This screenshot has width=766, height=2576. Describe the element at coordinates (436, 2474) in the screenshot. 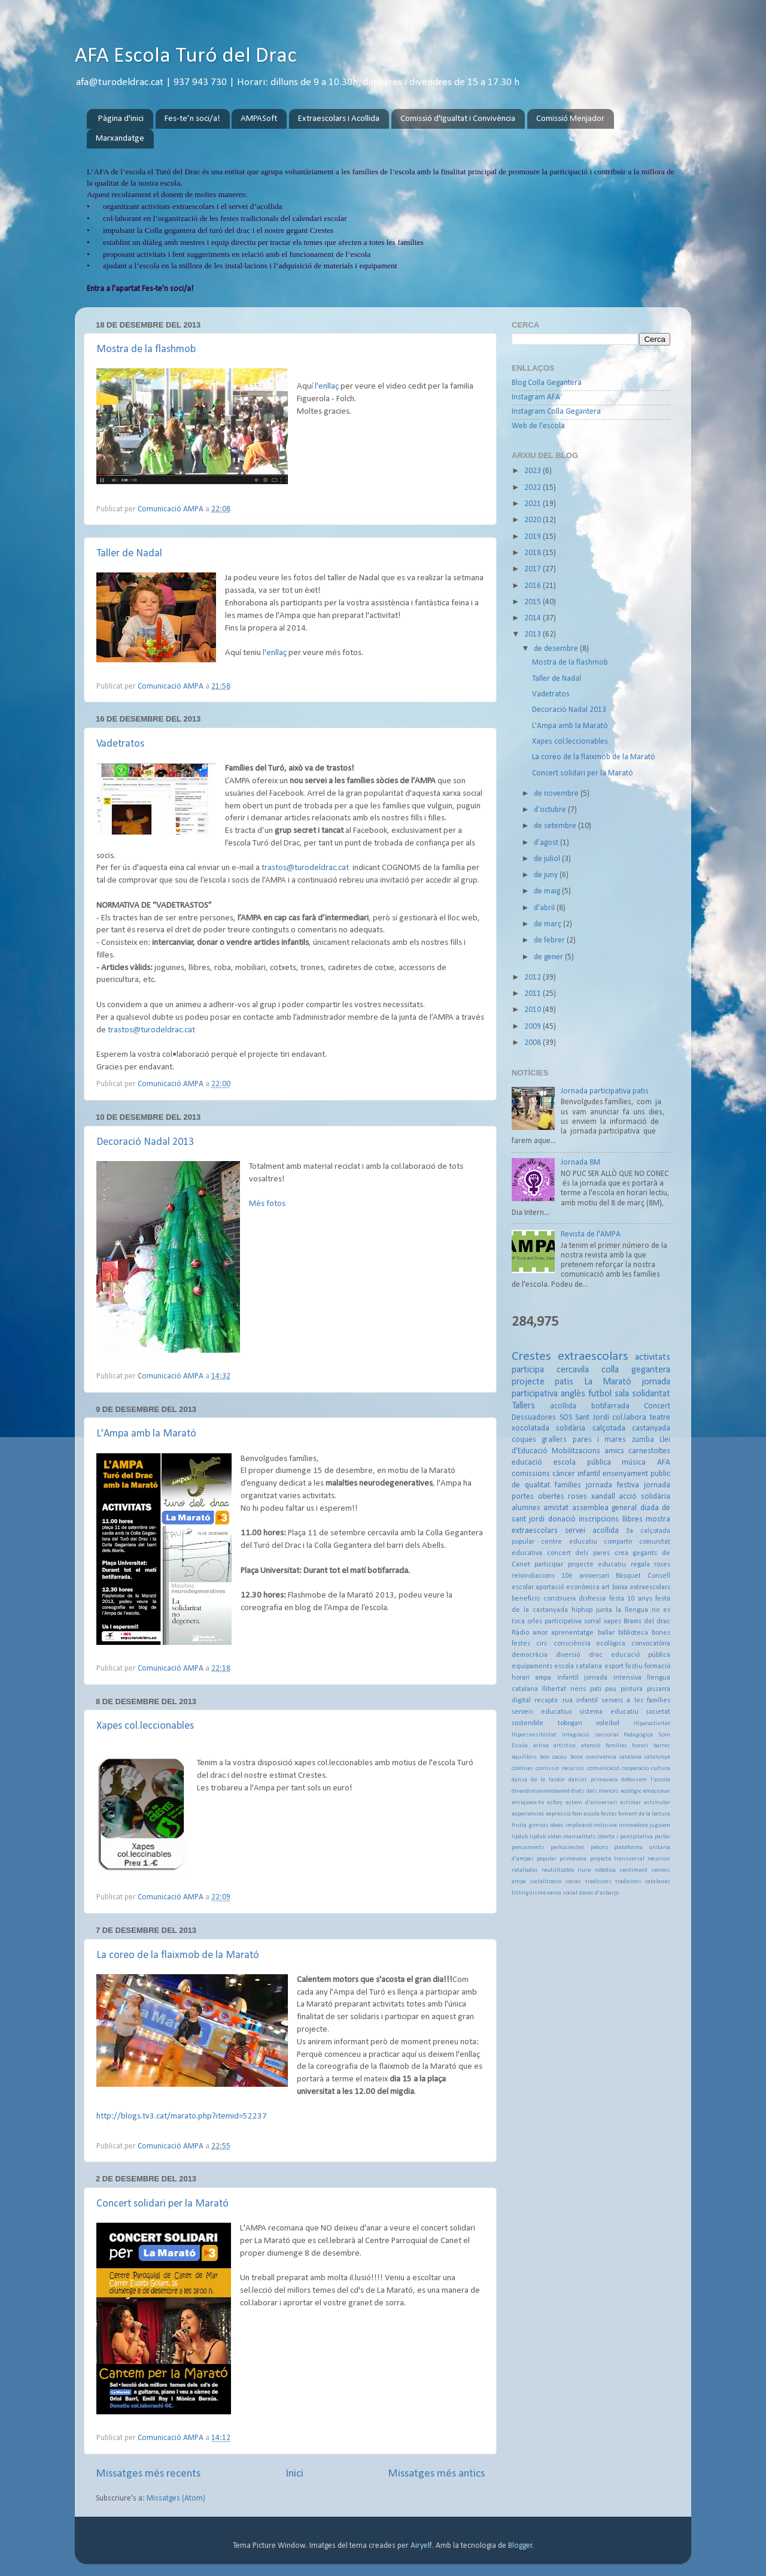

I see `Missatges més antics` at that location.